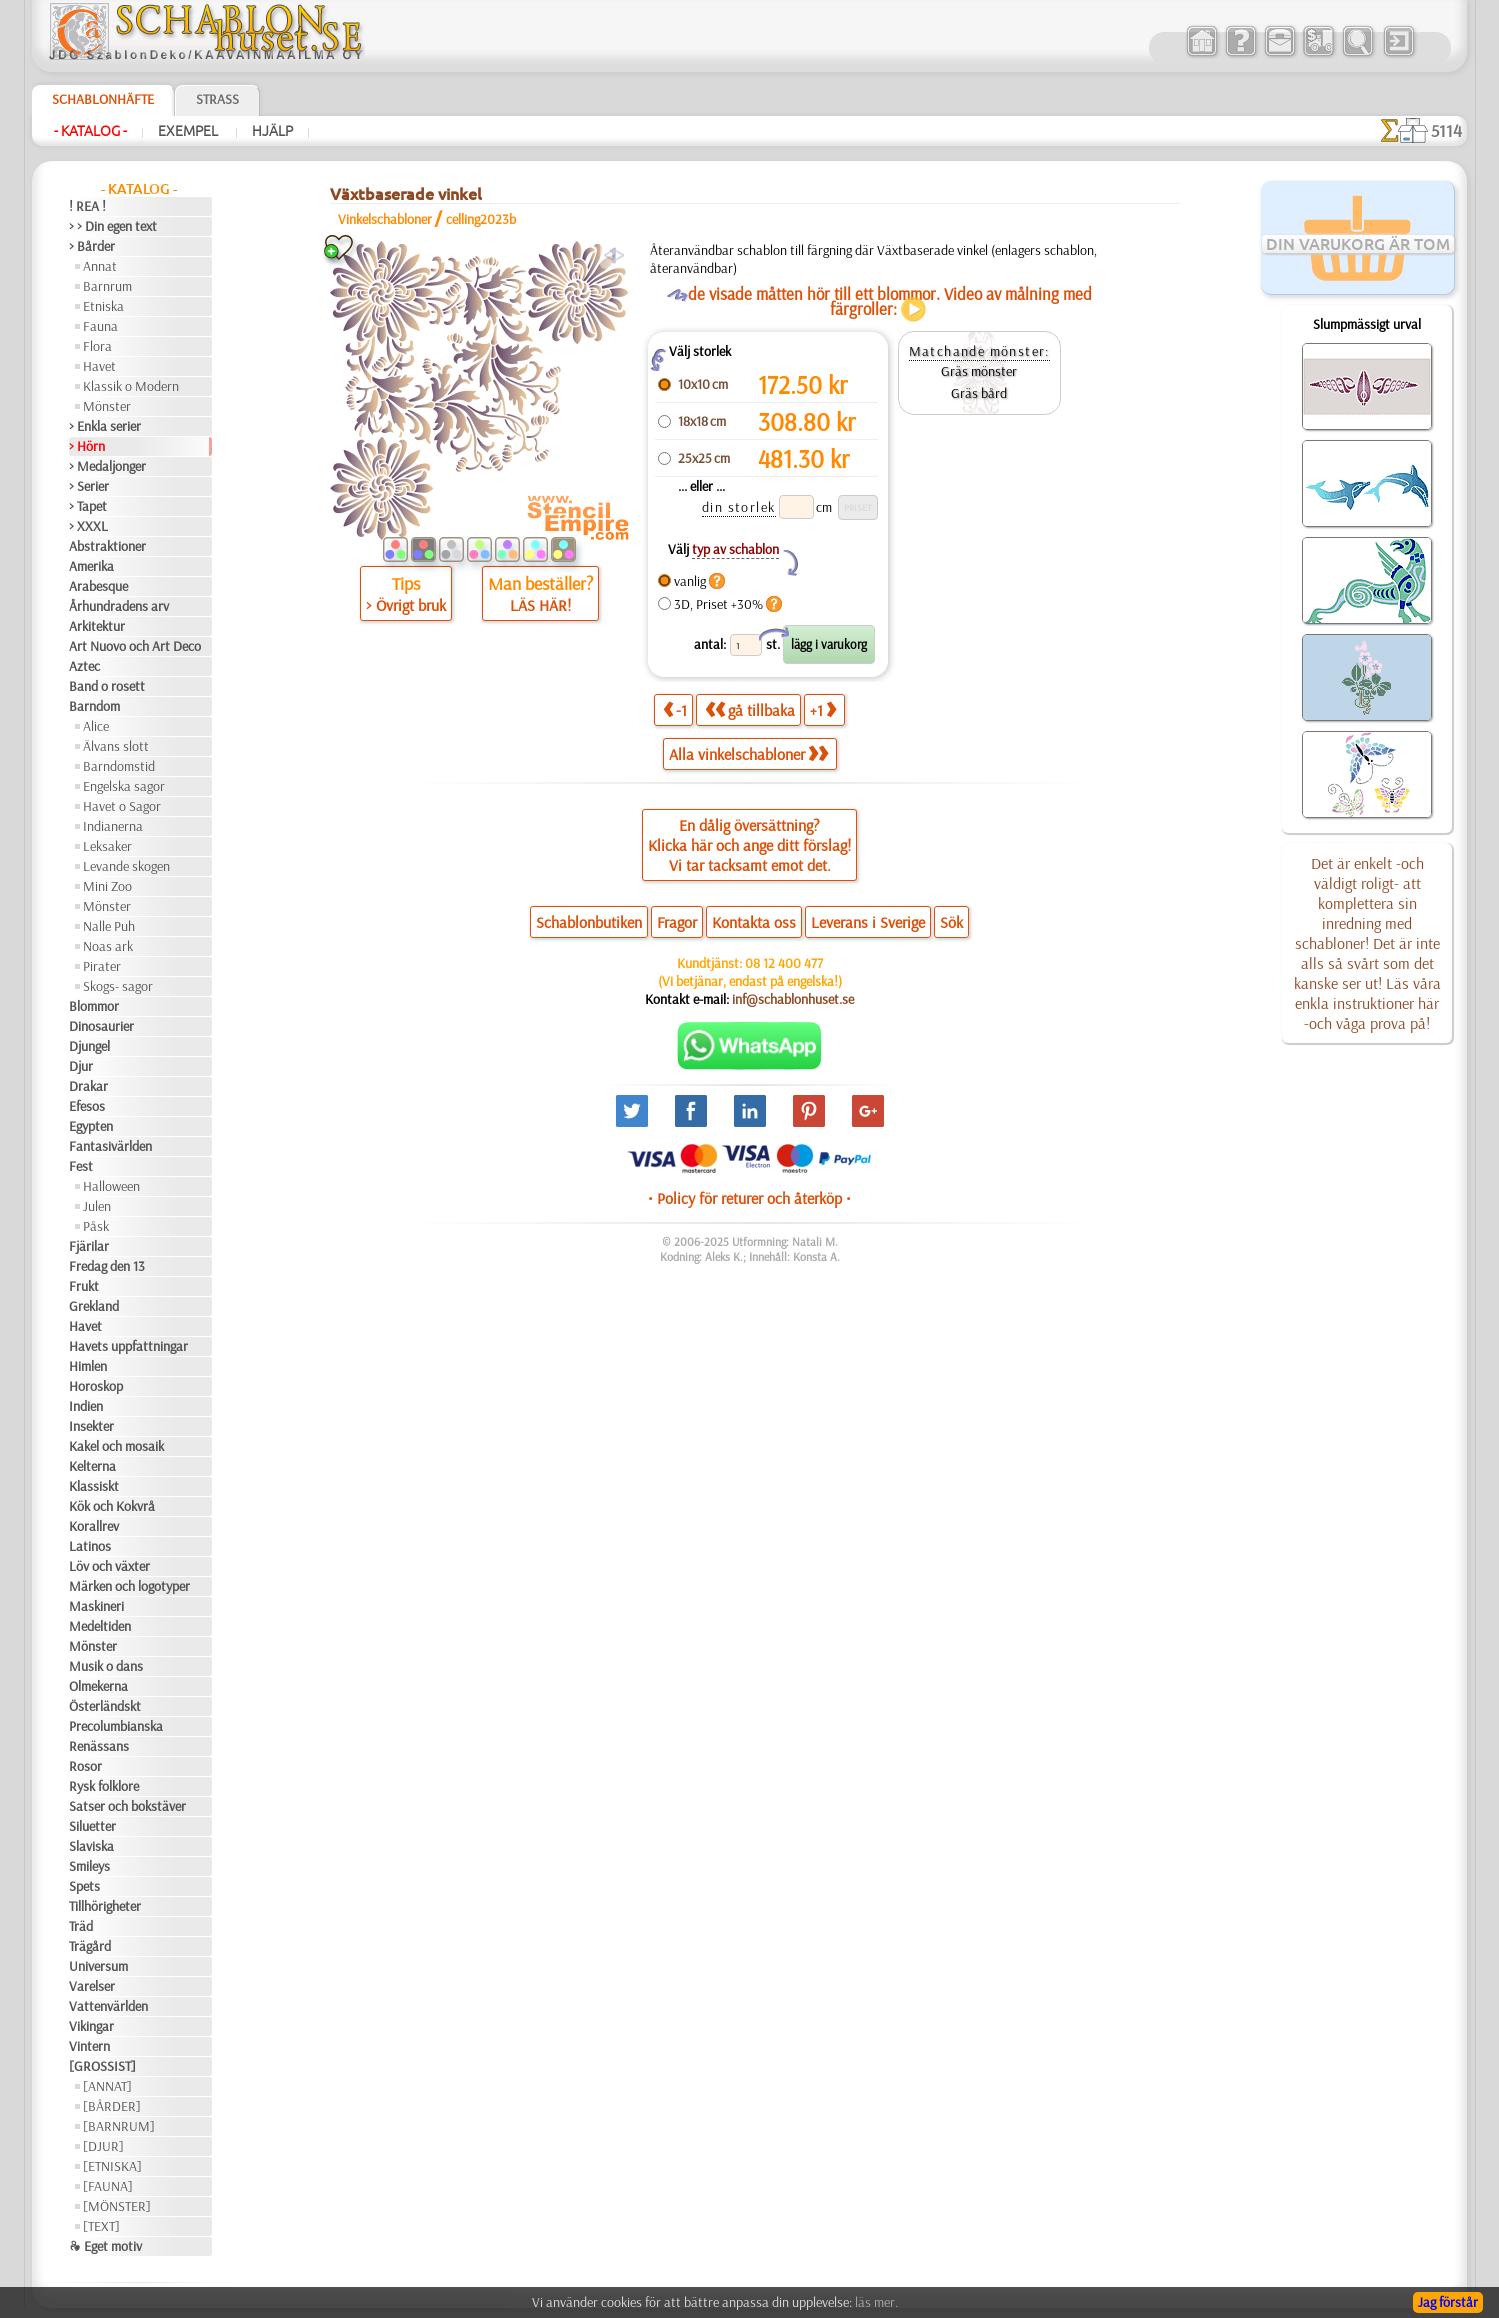 The image size is (1499, 2318). What do you see at coordinates (87, 206) in the screenshot?
I see `! REA !` at bounding box center [87, 206].